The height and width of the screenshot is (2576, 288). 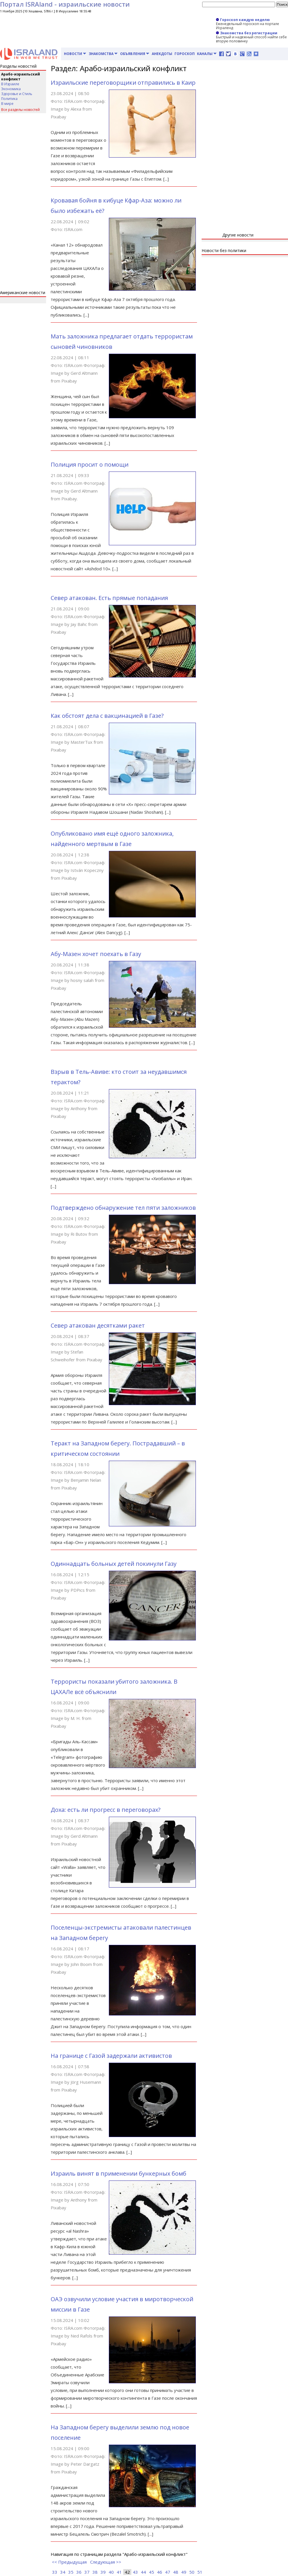 What do you see at coordinates (54, 2572) in the screenshot?
I see `33` at bounding box center [54, 2572].